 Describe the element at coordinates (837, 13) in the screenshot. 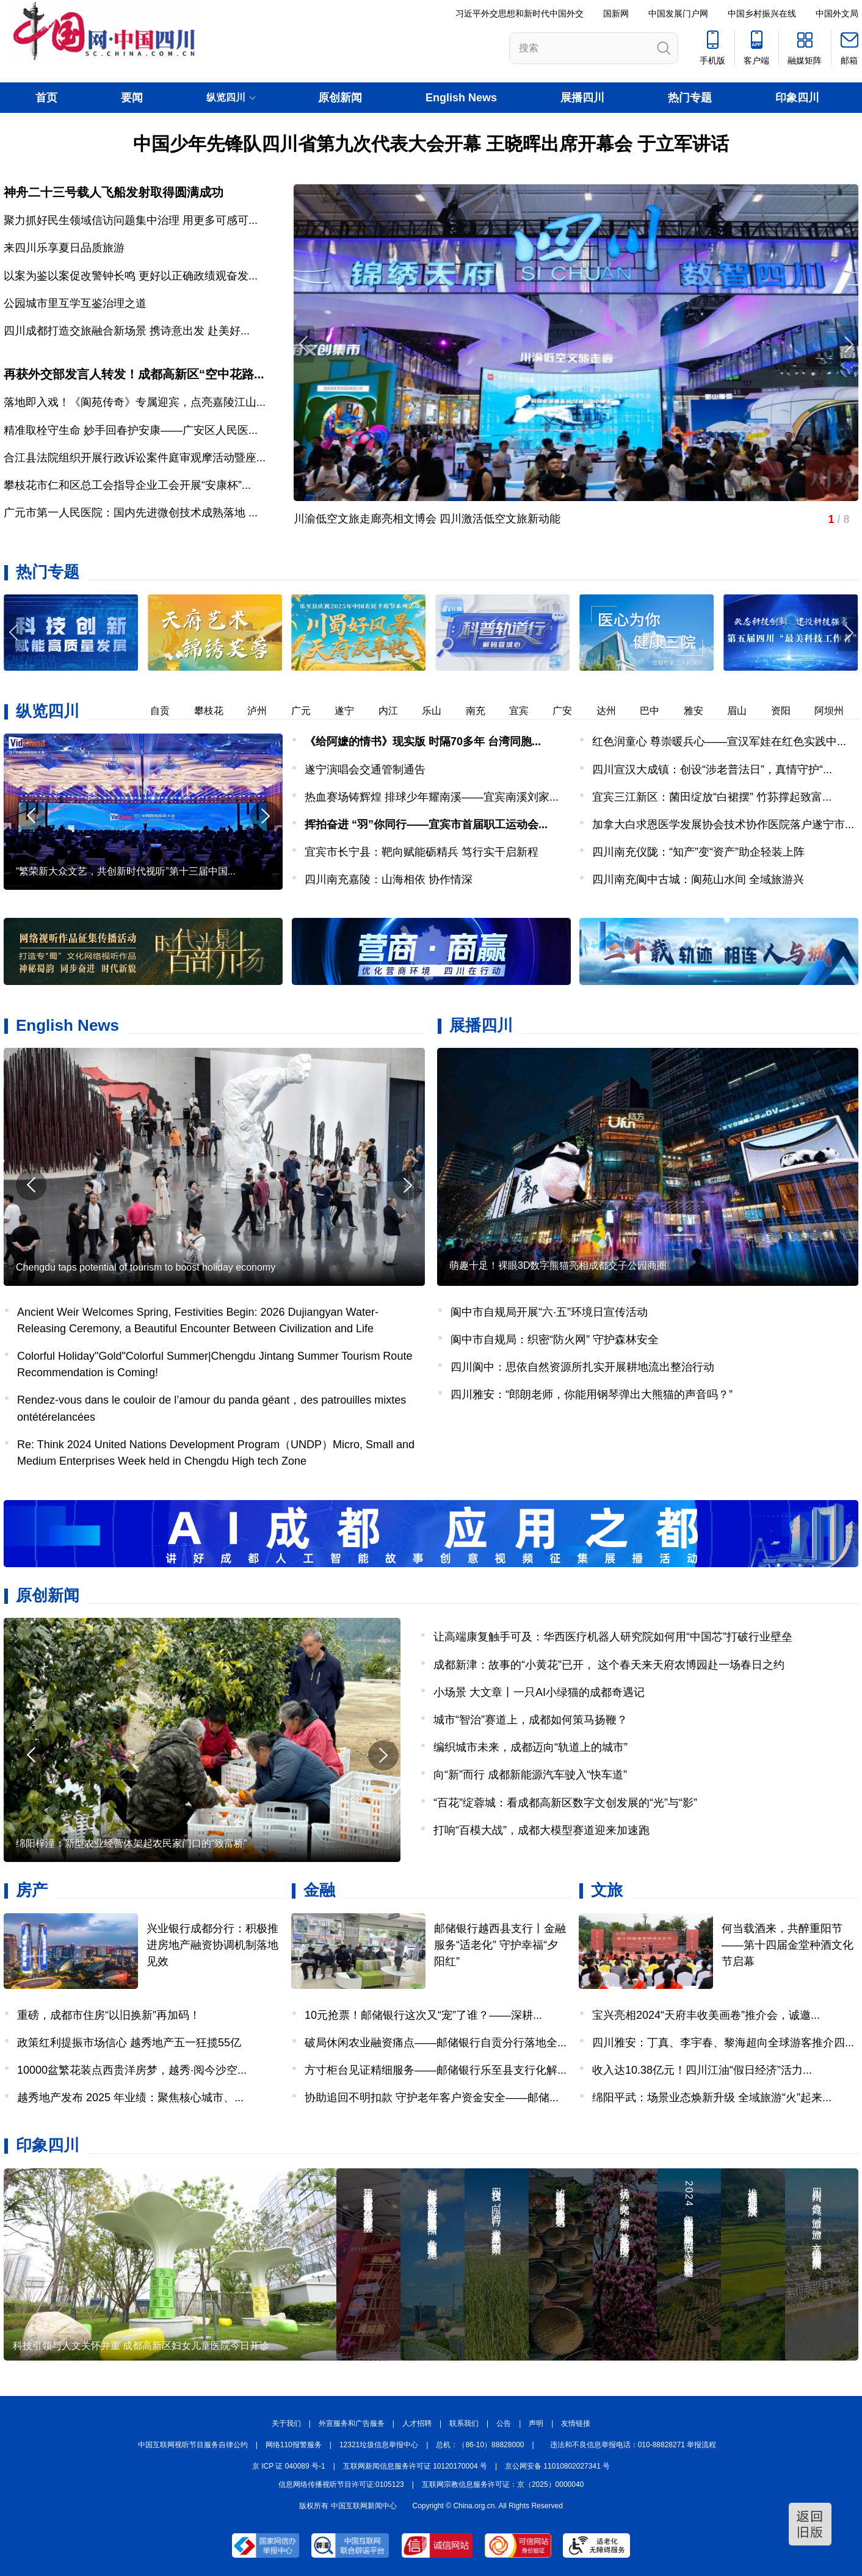

I see `中国外文局` at that location.